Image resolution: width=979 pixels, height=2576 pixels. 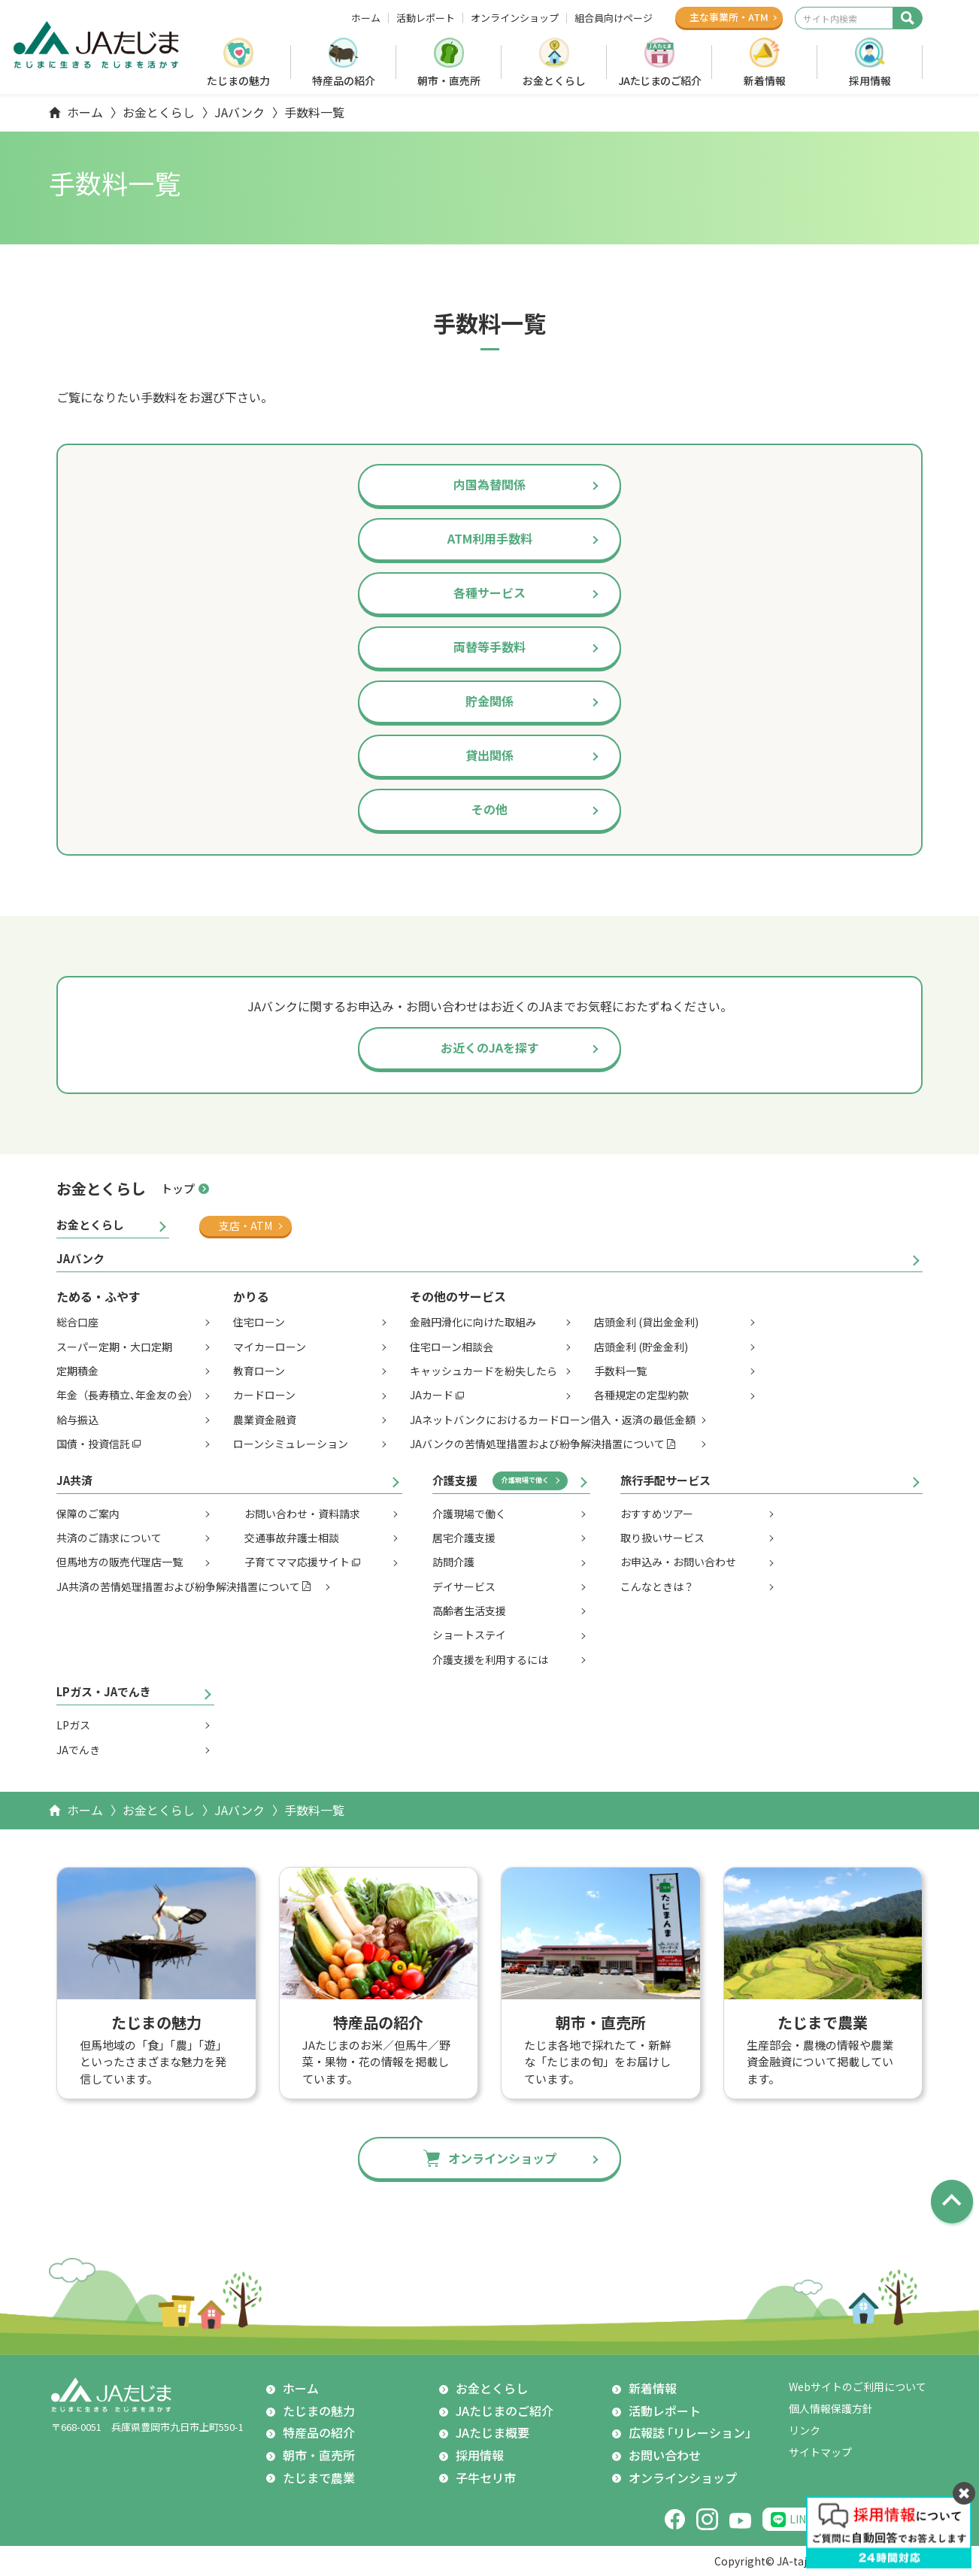 I want to click on カードローン, so click(x=264, y=1394).